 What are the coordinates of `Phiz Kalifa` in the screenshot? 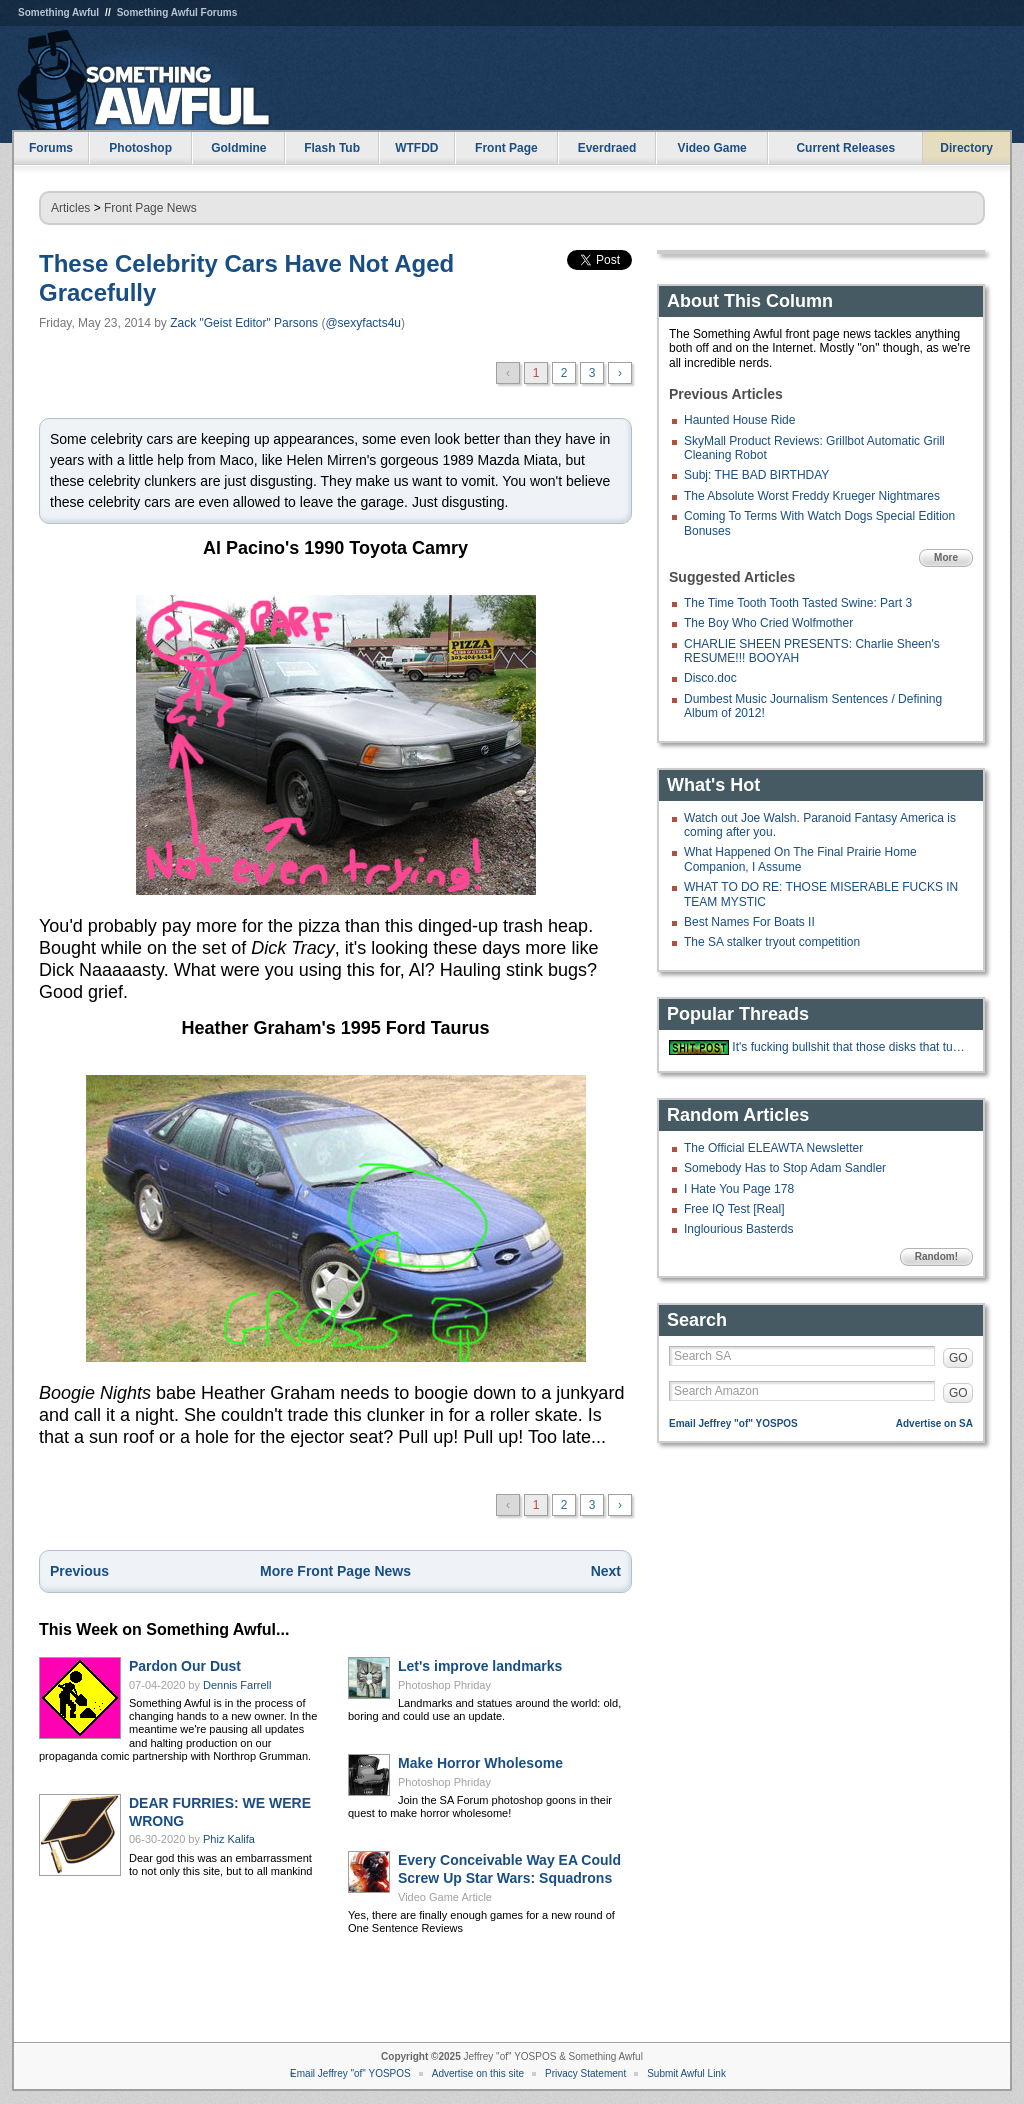 It's located at (229, 1839).